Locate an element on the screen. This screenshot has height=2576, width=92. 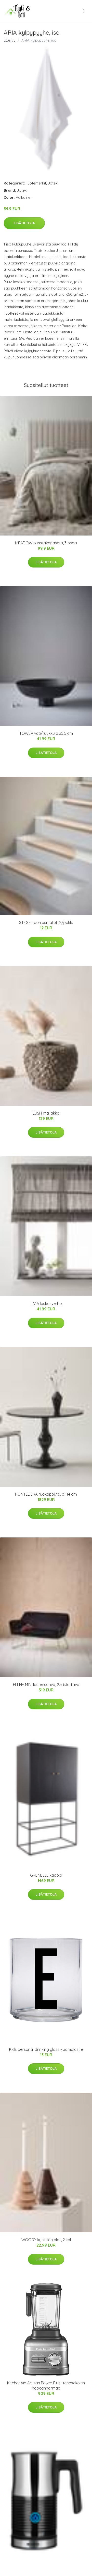
PONTEDERA ruokapöytä, ø 114 cm is located at coordinates (46, 1494).